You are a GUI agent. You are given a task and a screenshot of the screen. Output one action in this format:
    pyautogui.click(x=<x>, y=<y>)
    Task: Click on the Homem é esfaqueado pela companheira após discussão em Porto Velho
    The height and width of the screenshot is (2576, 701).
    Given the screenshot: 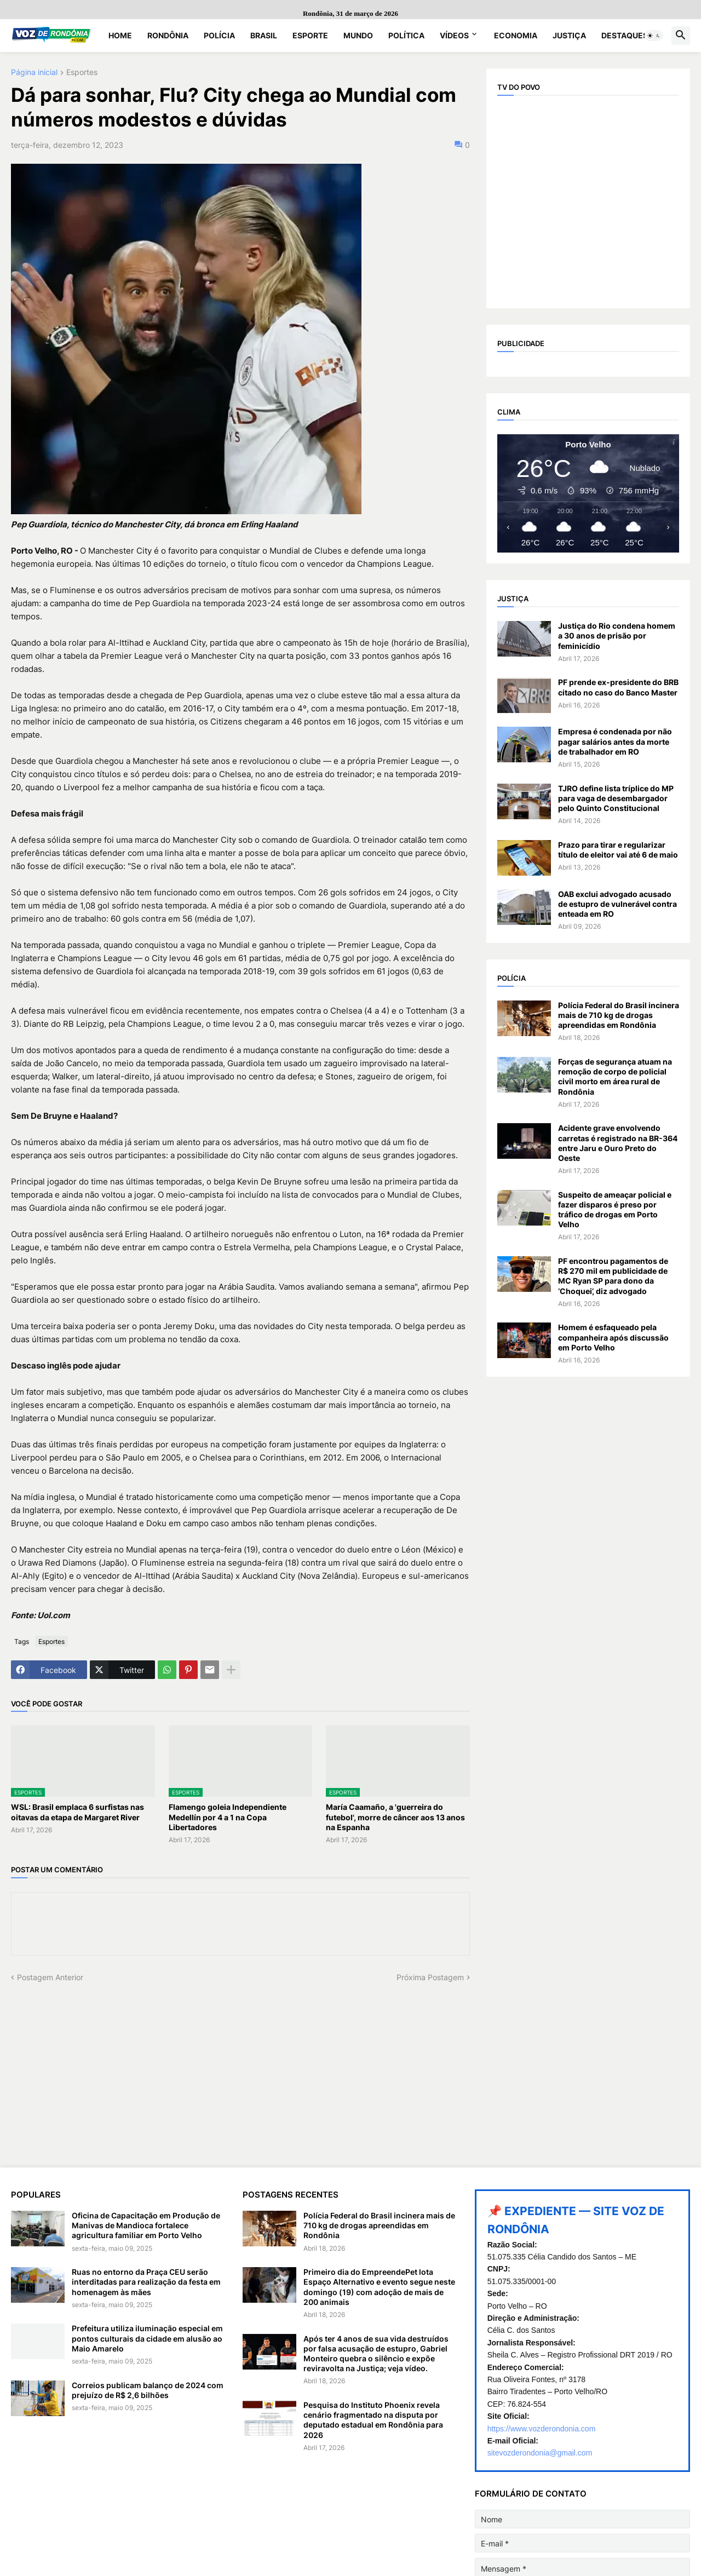 What is the action you would take?
    pyautogui.click(x=613, y=1337)
    